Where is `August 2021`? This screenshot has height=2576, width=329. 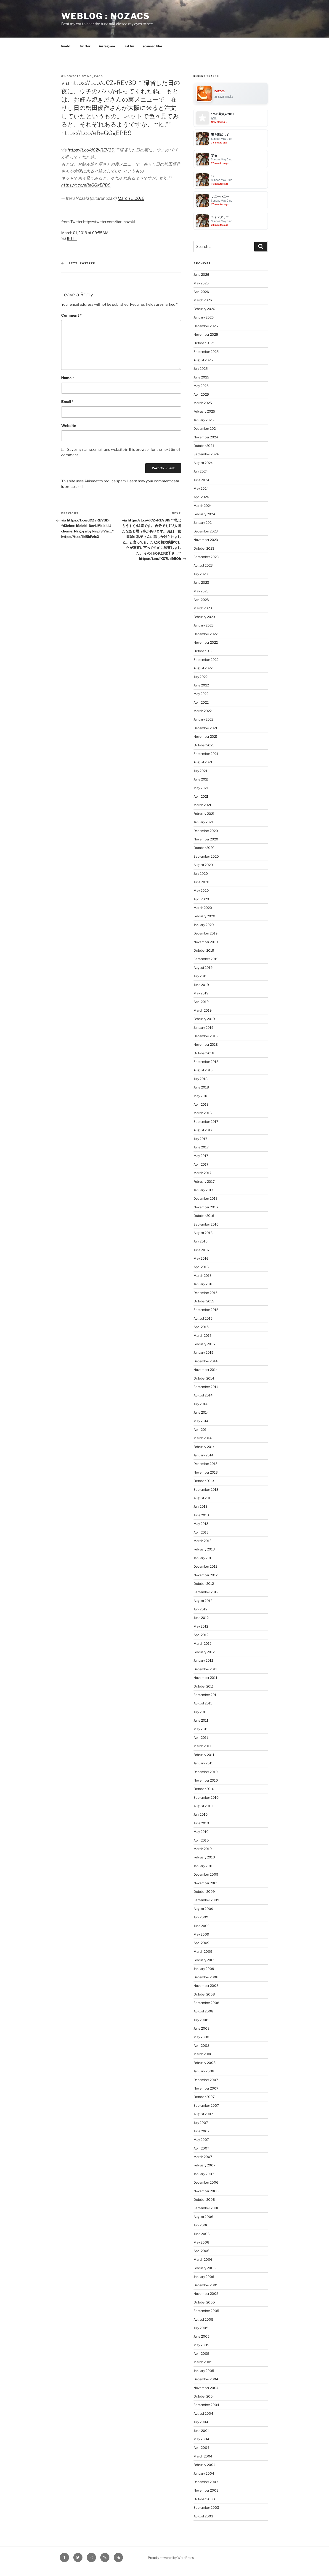 August 2021 is located at coordinates (203, 769).